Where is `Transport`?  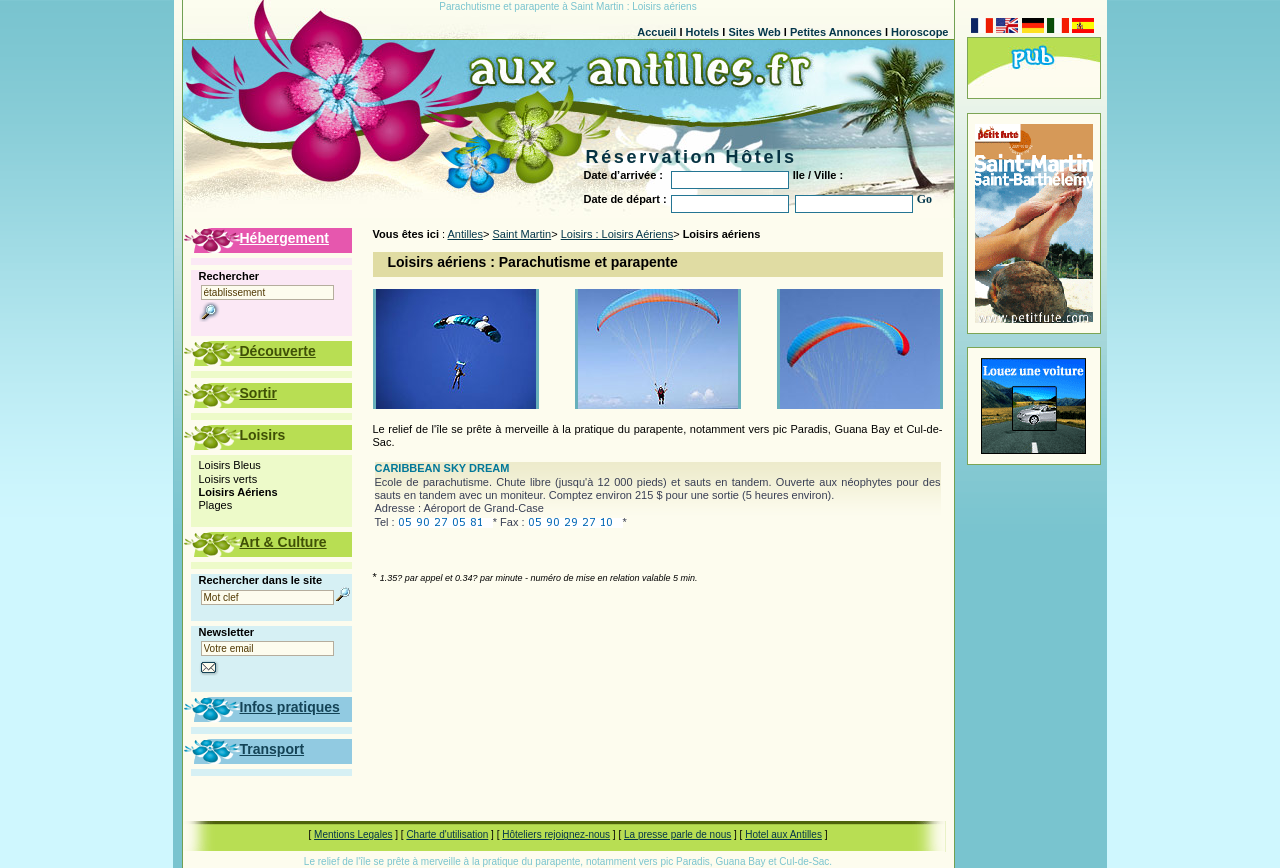
Transport is located at coordinates (272, 749).